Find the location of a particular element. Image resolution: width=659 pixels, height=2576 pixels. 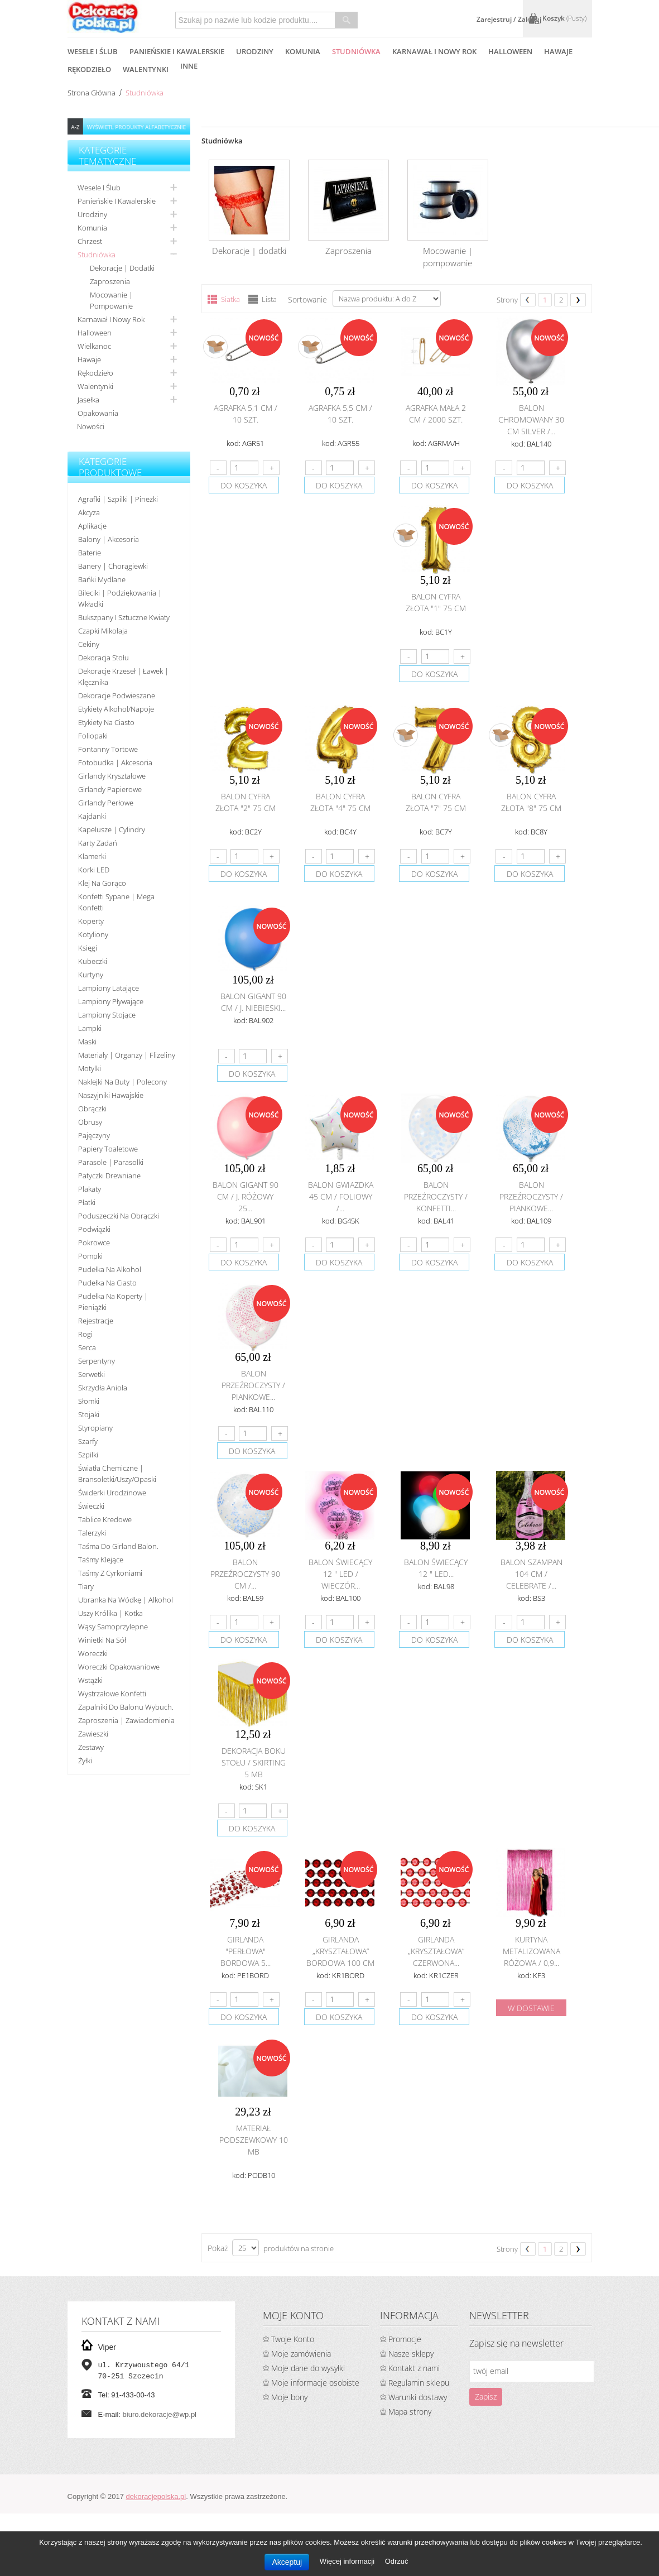

Regulamin sklepu is located at coordinates (418, 2382).